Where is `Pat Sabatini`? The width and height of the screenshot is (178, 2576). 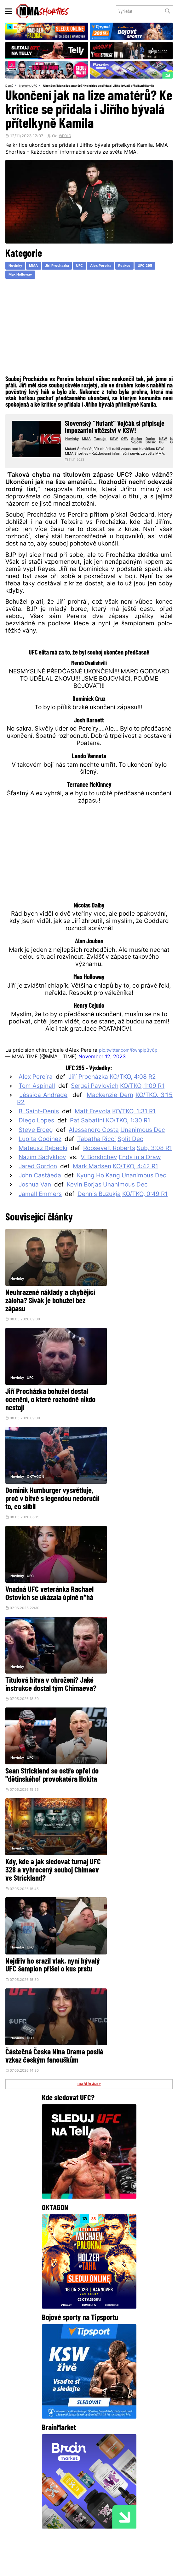
Pat Sabatini is located at coordinates (87, 1136).